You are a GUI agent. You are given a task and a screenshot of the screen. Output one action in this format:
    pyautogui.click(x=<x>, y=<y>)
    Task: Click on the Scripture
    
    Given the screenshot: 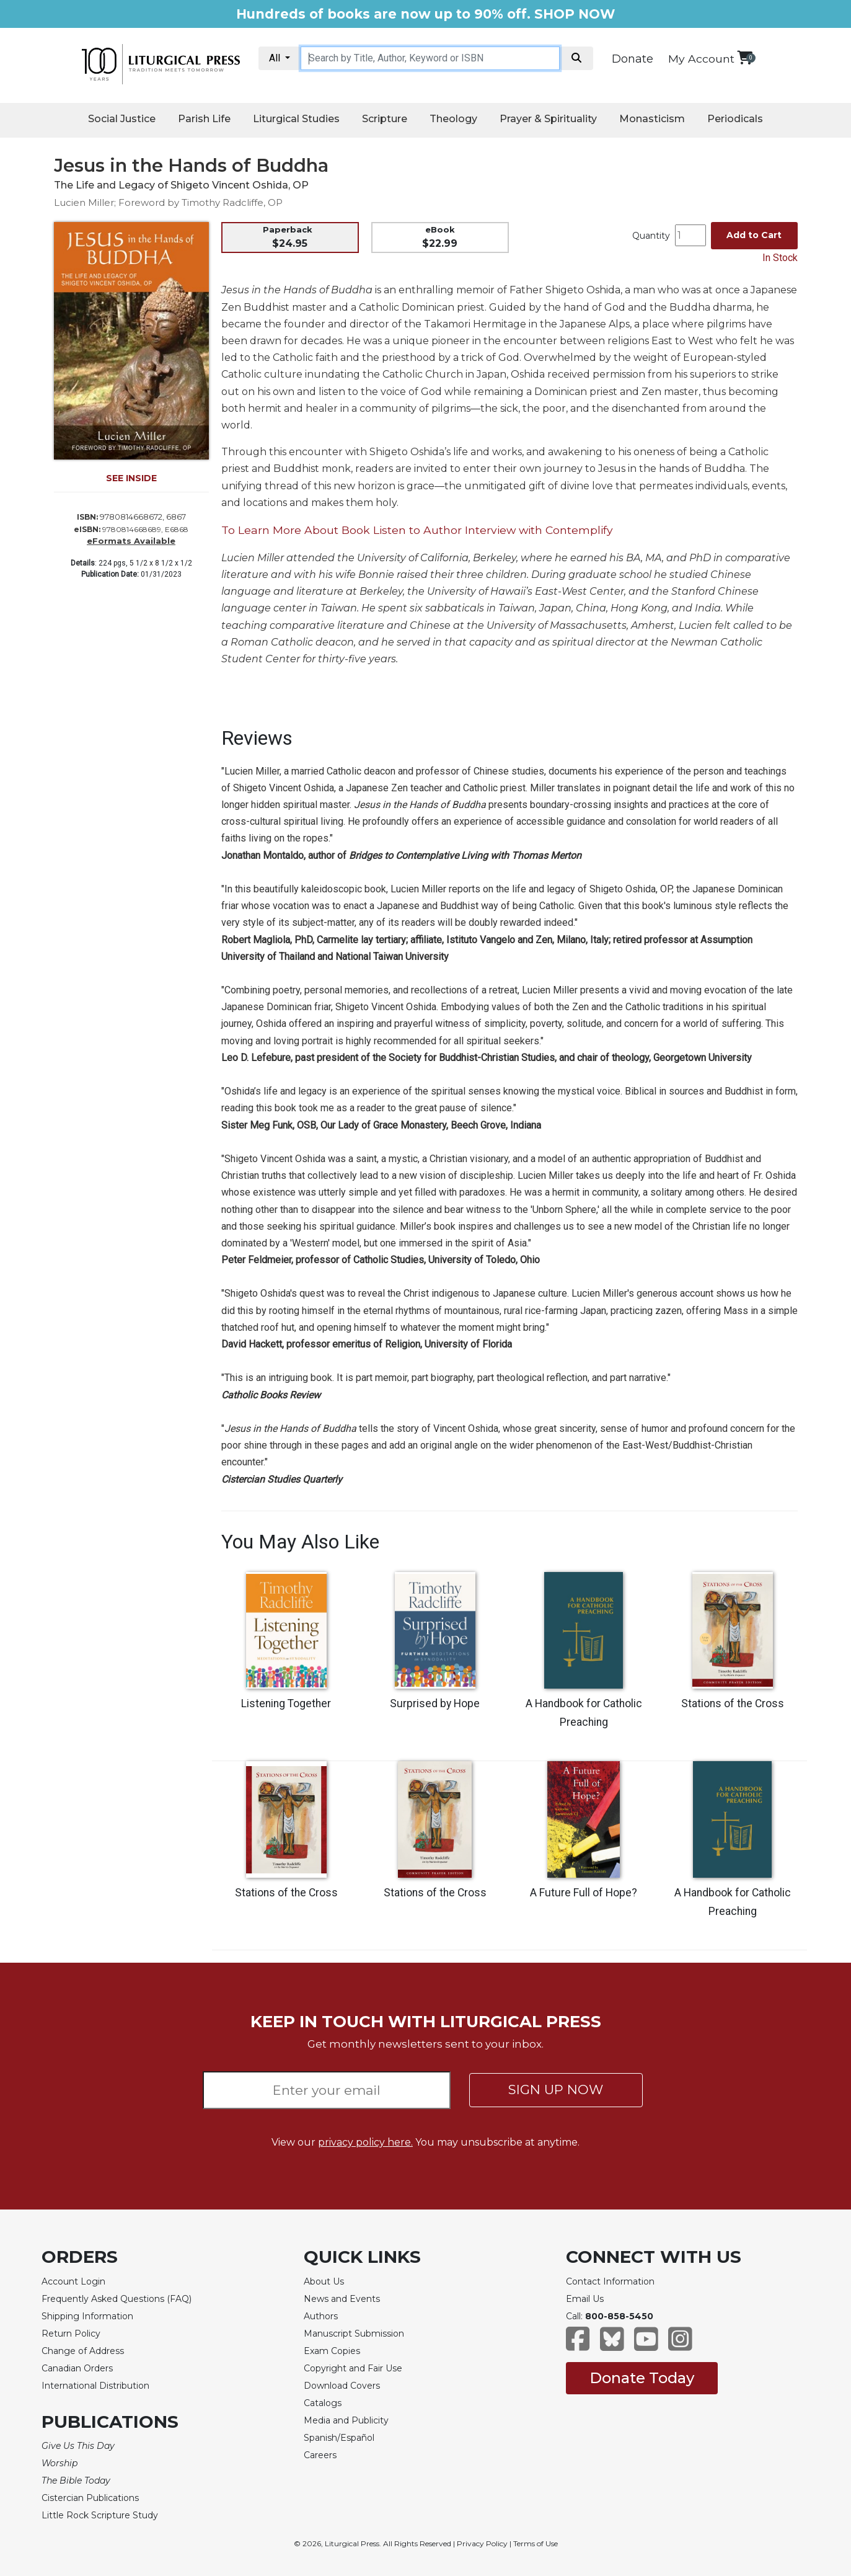 What is the action you would take?
    pyautogui.click(x=384, y=119)
    